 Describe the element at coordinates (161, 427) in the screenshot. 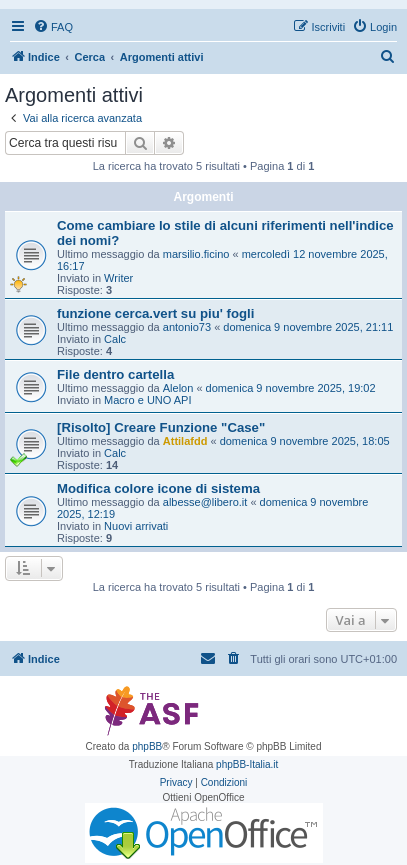

I see `[Risolto] Creare Funzione "Case"` at that location.